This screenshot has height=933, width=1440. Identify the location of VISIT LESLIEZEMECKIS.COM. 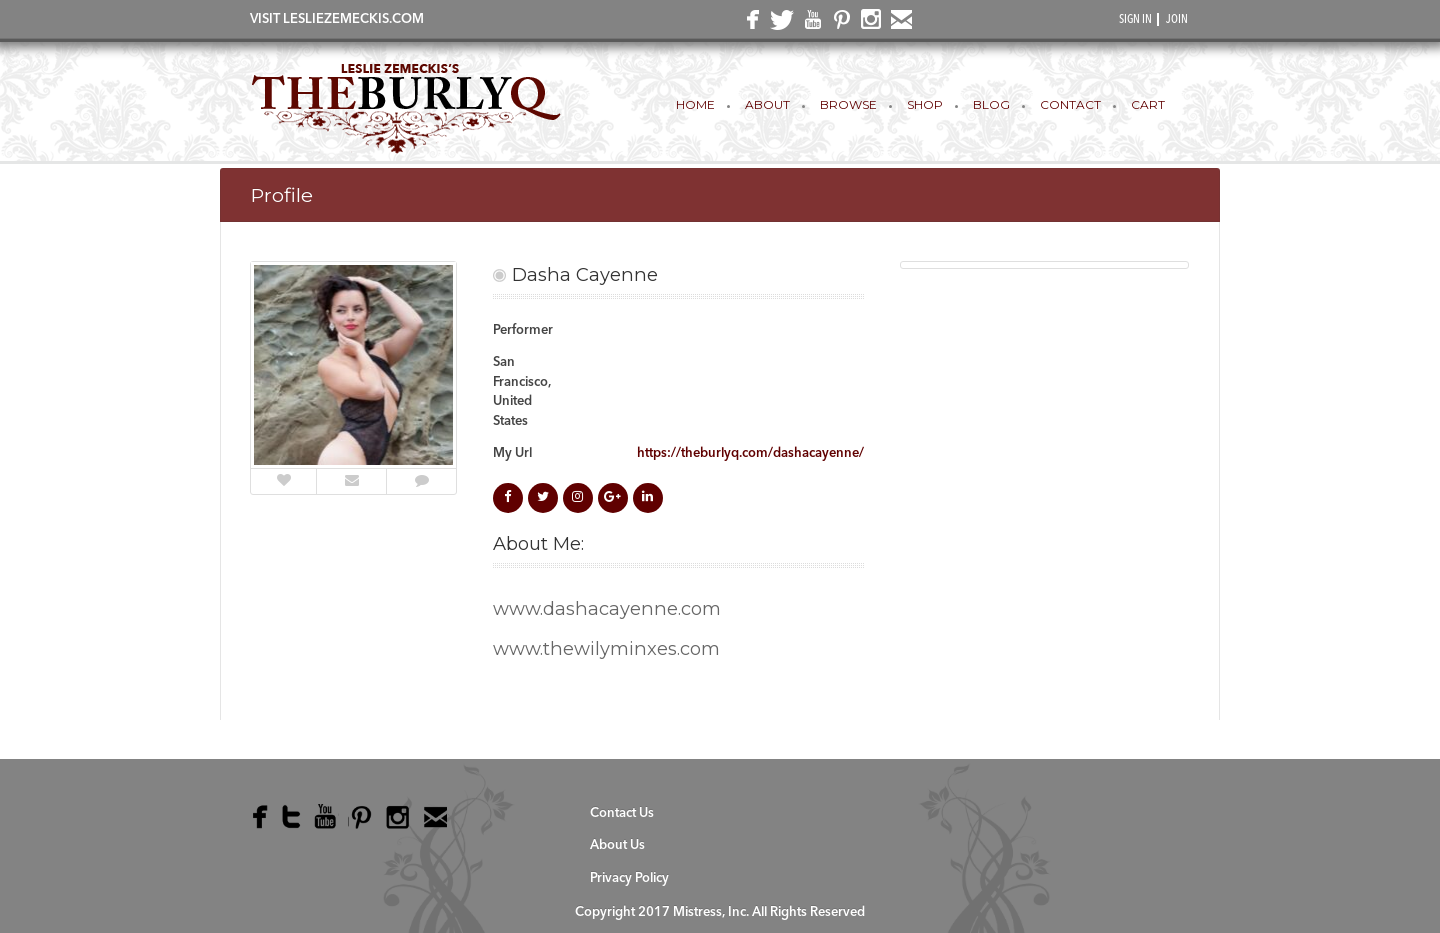
(337, 19).